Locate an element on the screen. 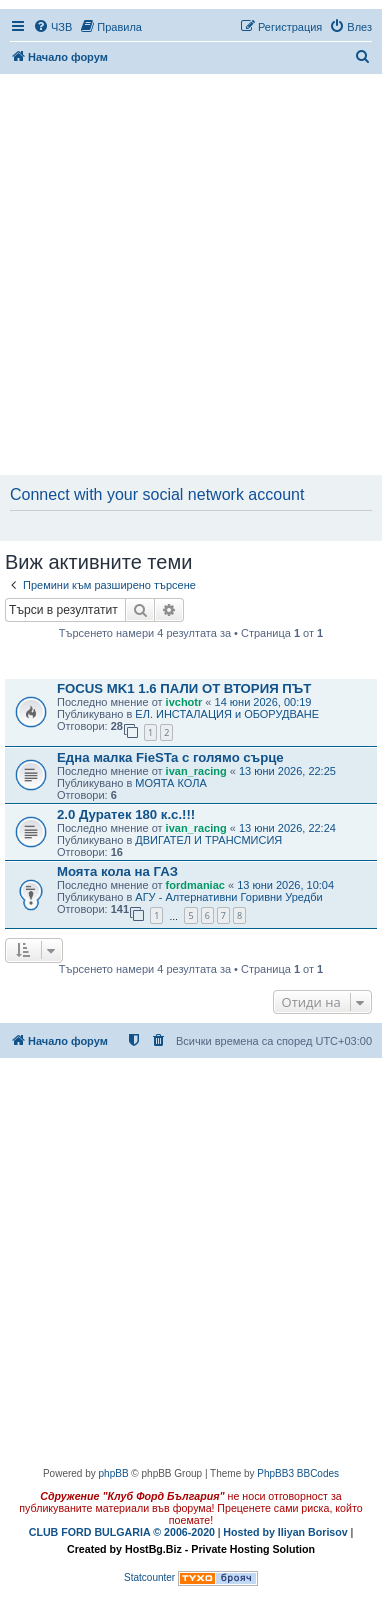 This screenshot has height=1612, width=382. АГУ - Алтернативни Горивни Уредби is located at coordinates (228, 897).